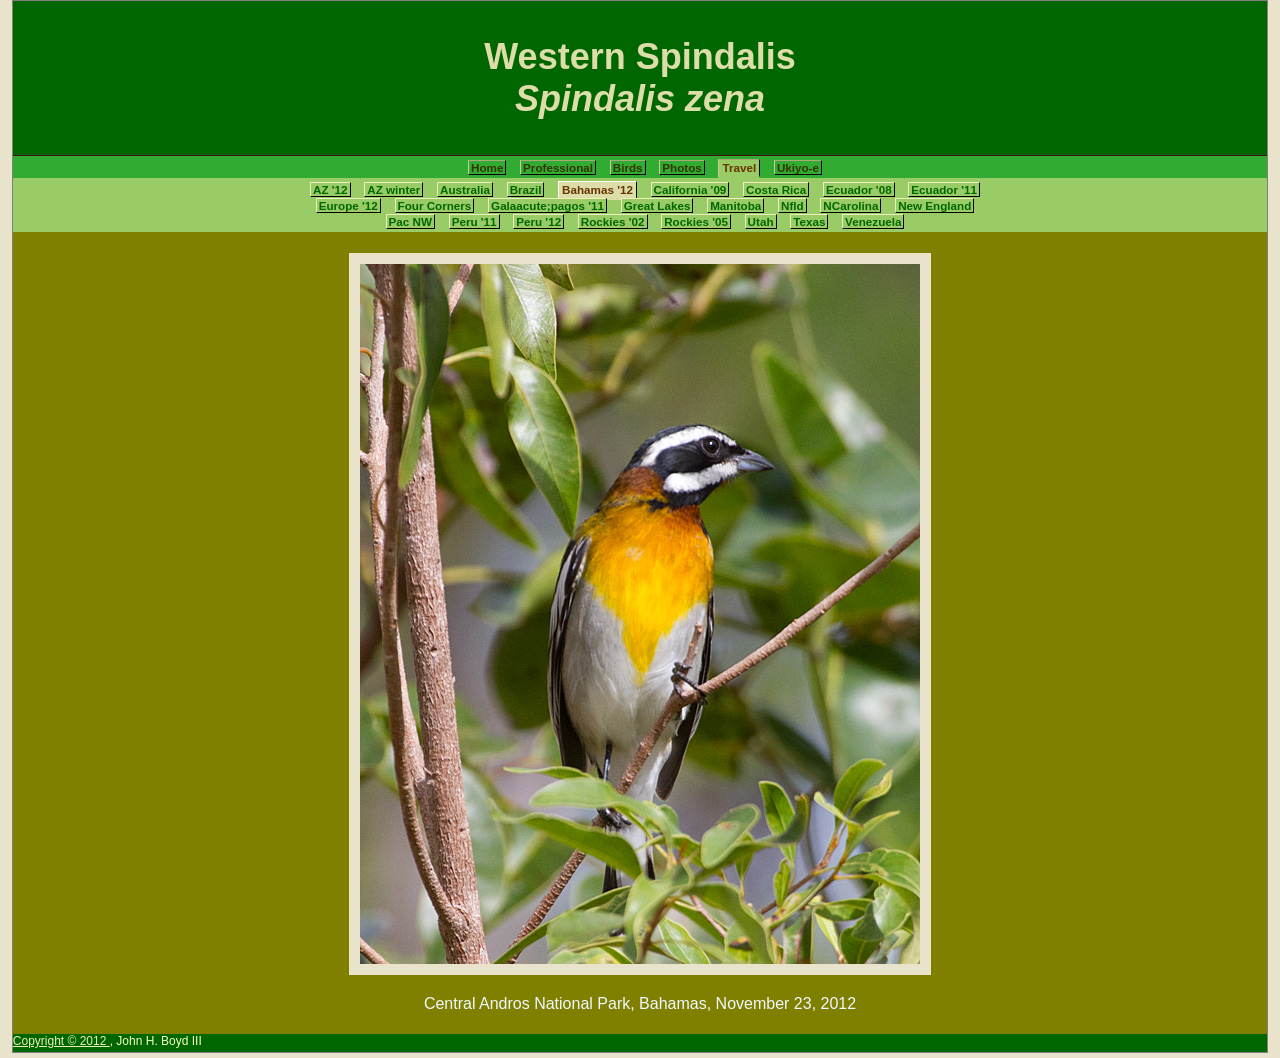 This screenshot has width=1280, height=1058. What do you see at coordinates (393, 189) in the screenshot?
I see `AZ winter` at bounding box center [393, 189].